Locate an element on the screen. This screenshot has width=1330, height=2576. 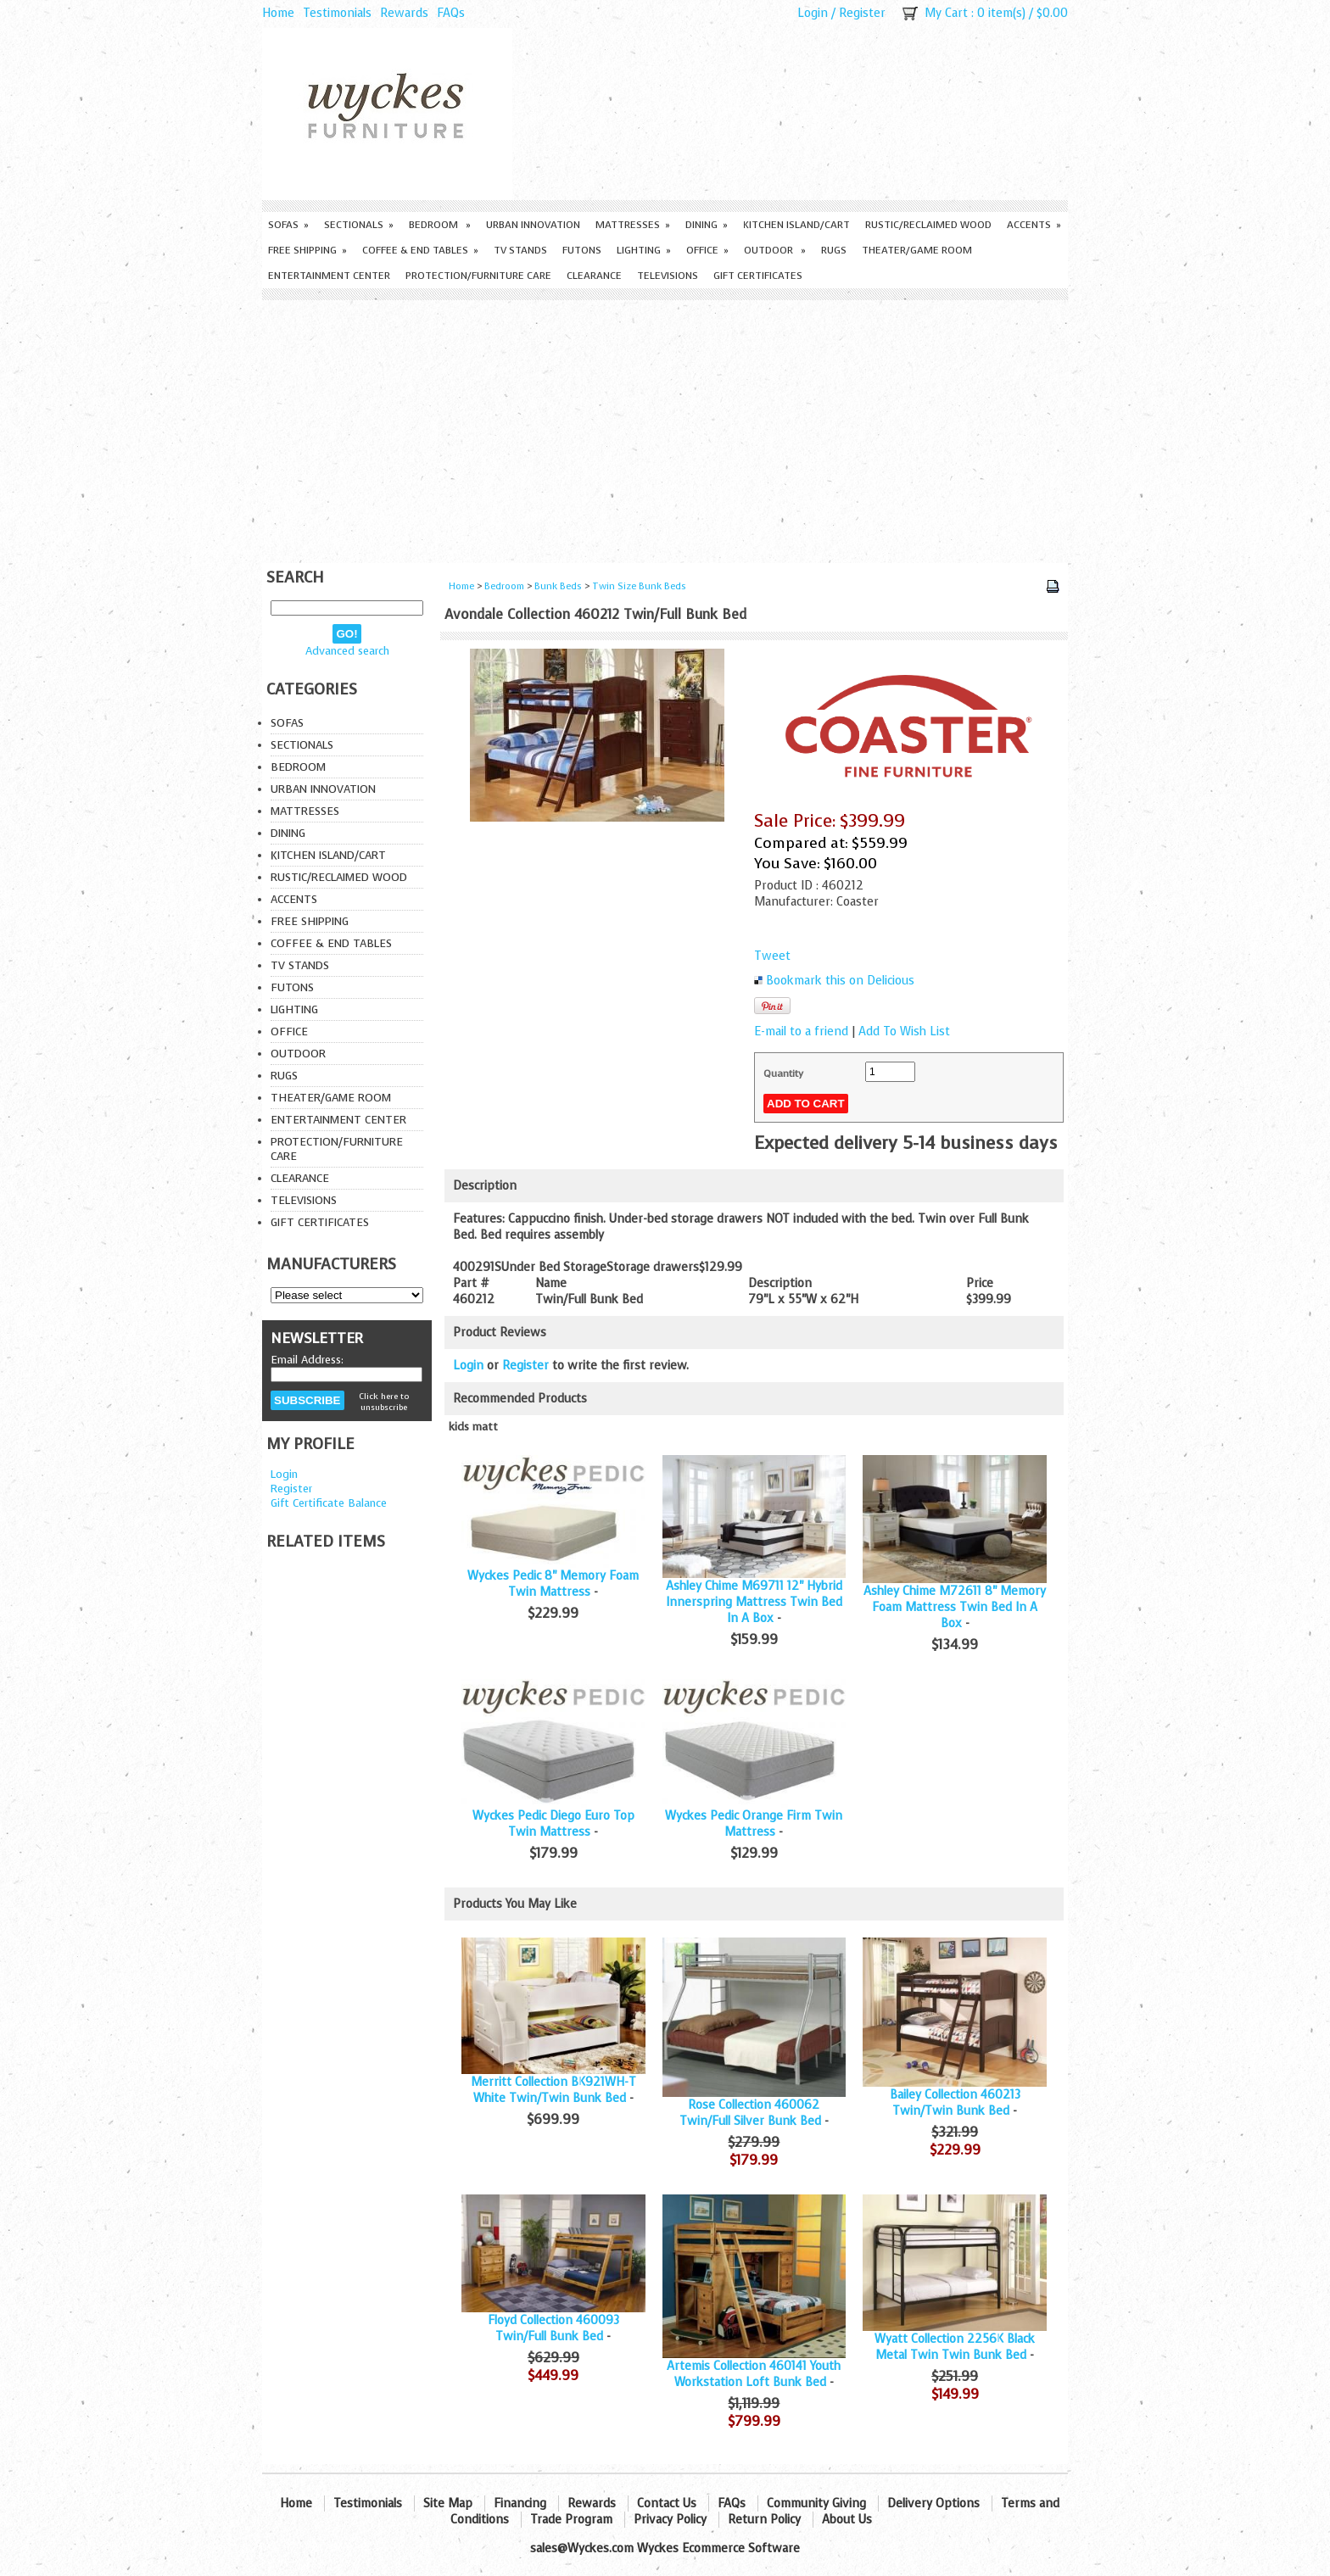
Register is located at coordinates (862, 13).